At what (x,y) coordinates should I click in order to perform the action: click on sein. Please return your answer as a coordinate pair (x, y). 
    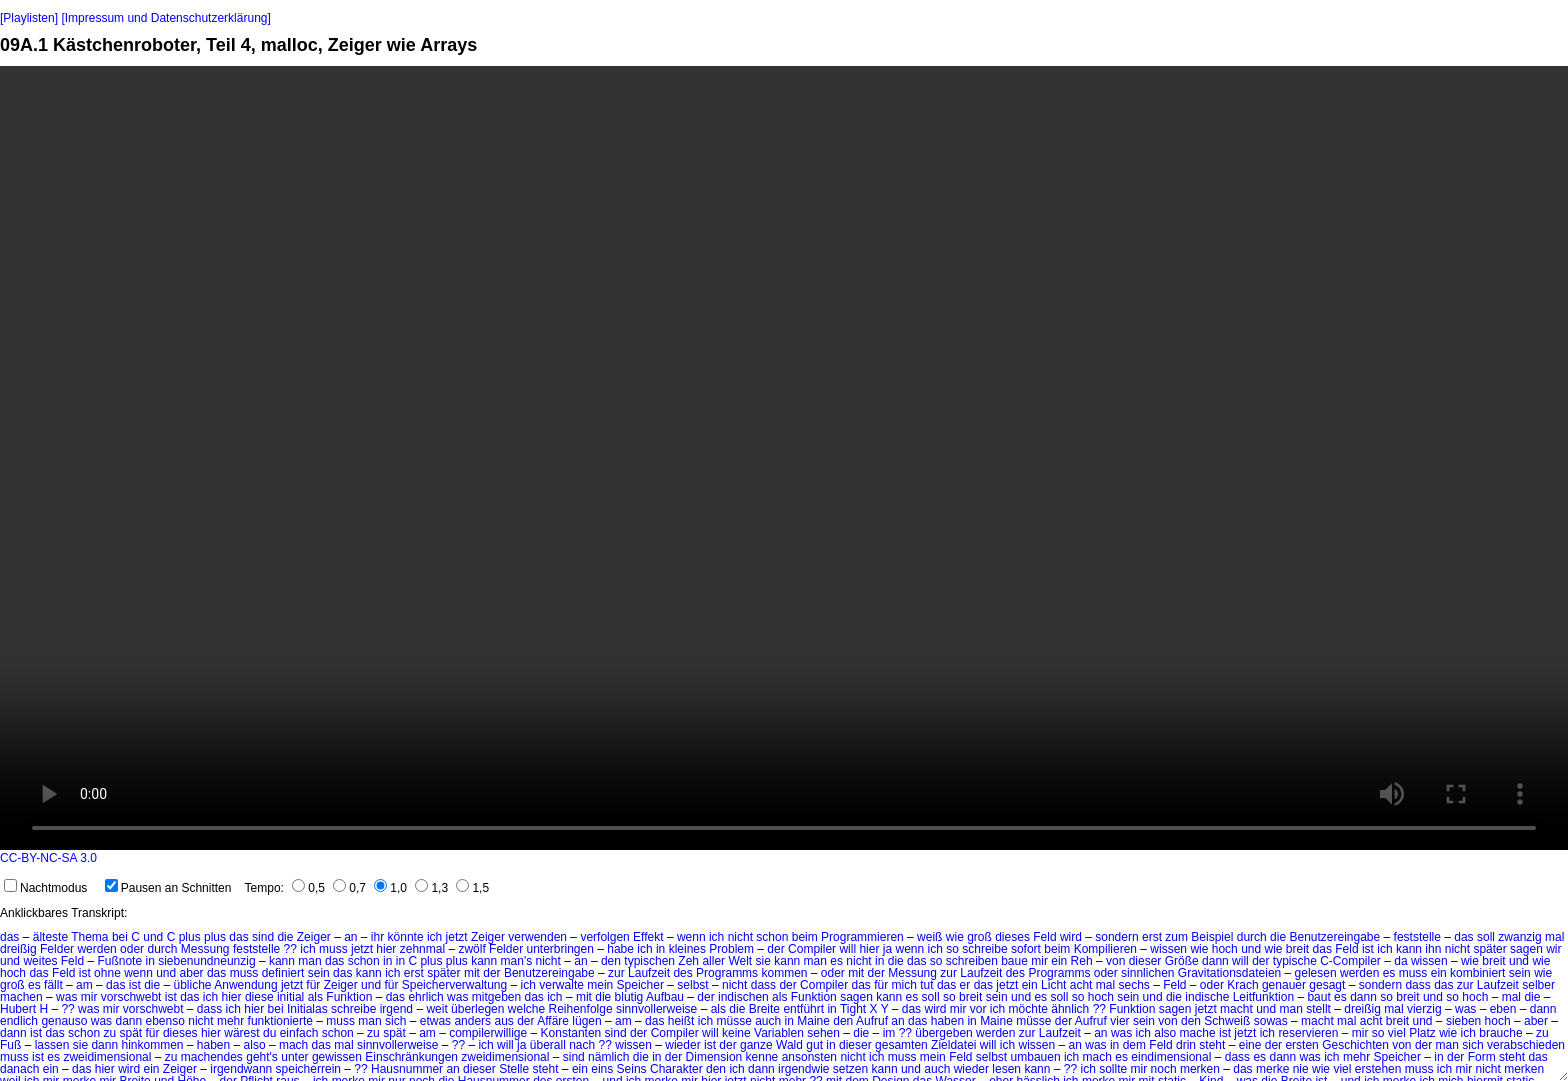
    Looking at the image, I should click on (319, 973).